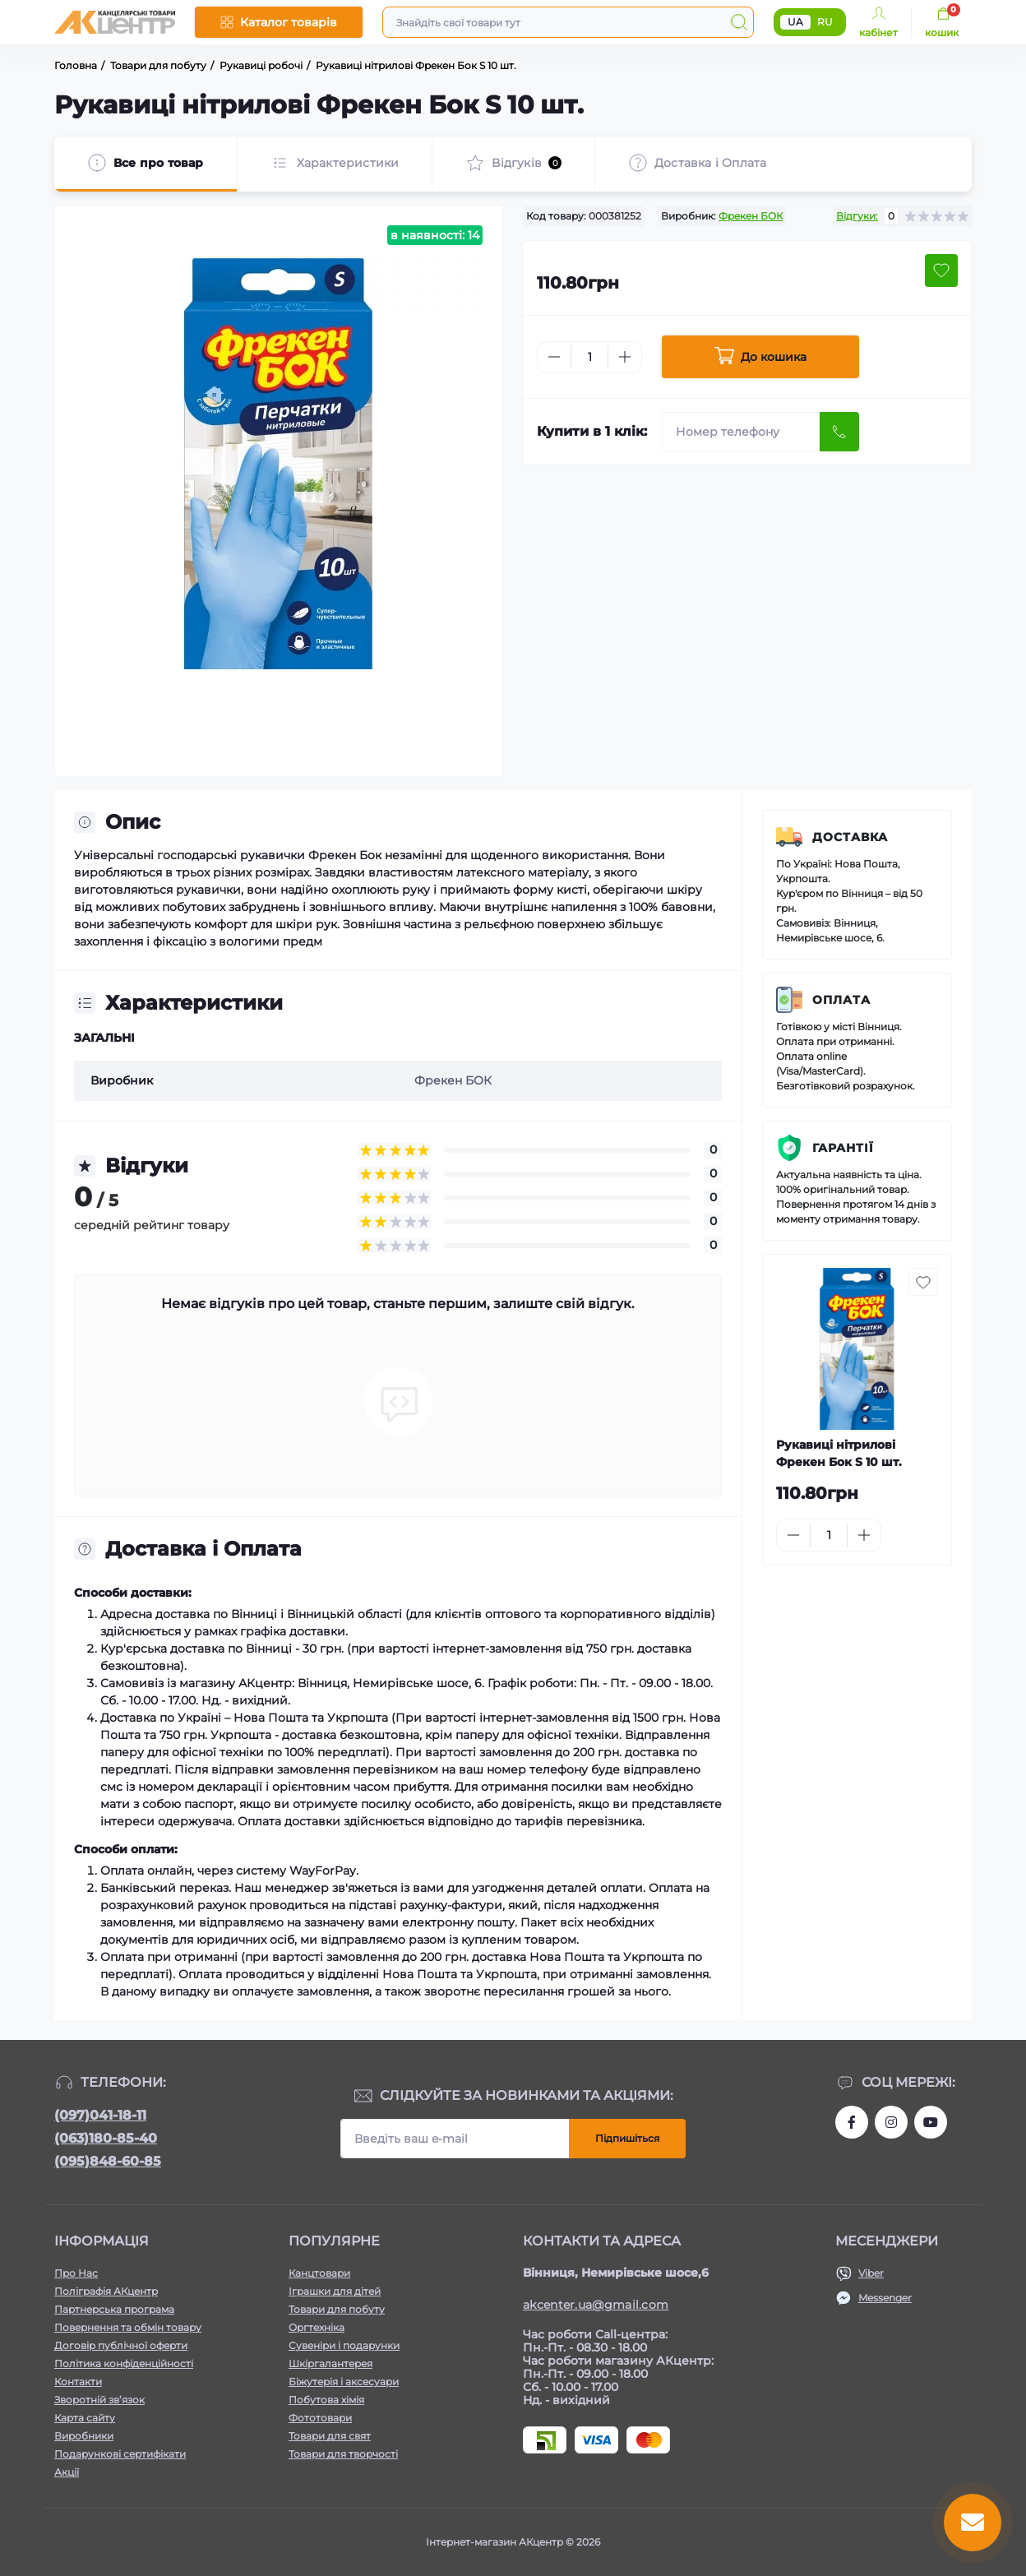  Describe the element at coordinates (123, 2363) in the screenshot. I see `Політика конфіденційності` at that location.